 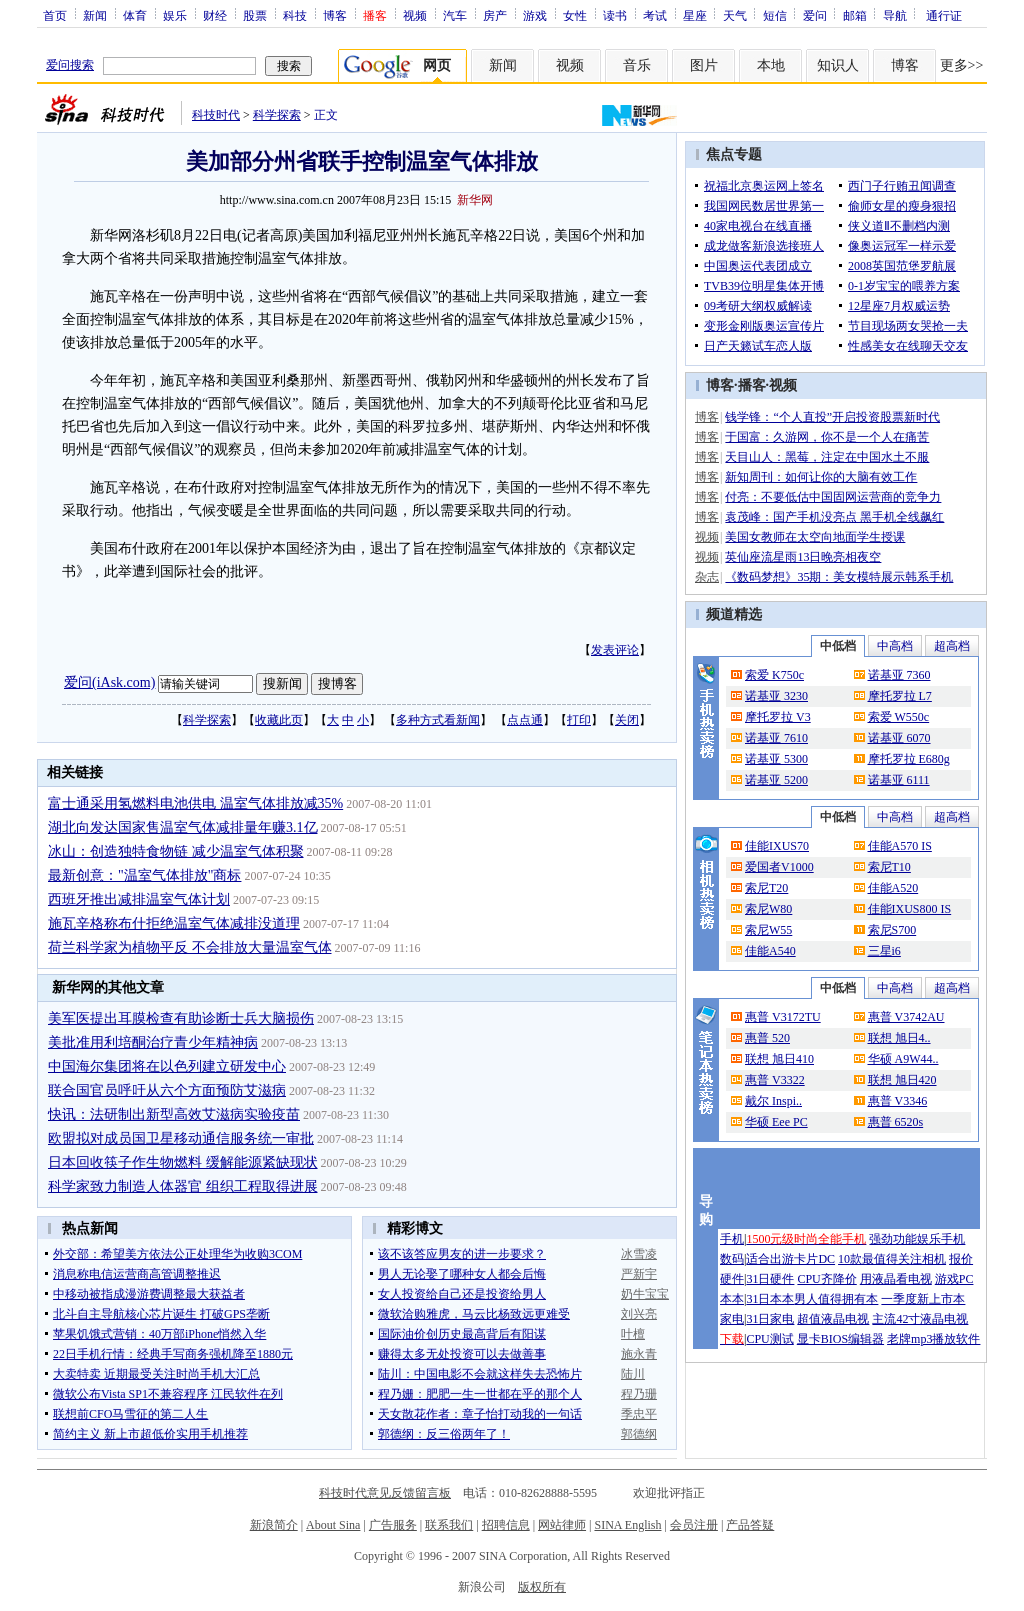 I want to click on 本地, so click(x=771, y=65).